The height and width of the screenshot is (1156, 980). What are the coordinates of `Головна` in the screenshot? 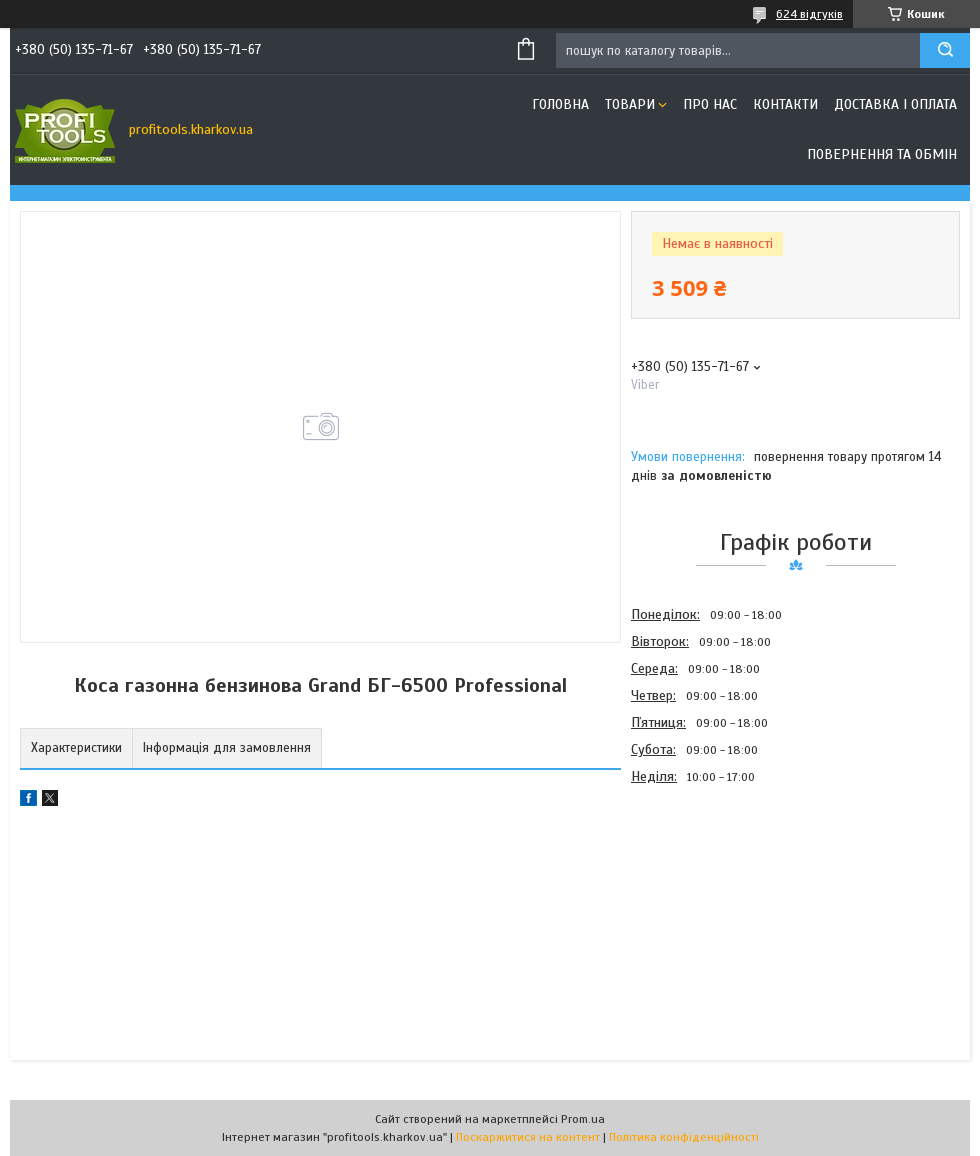 It's located at (560, 104).